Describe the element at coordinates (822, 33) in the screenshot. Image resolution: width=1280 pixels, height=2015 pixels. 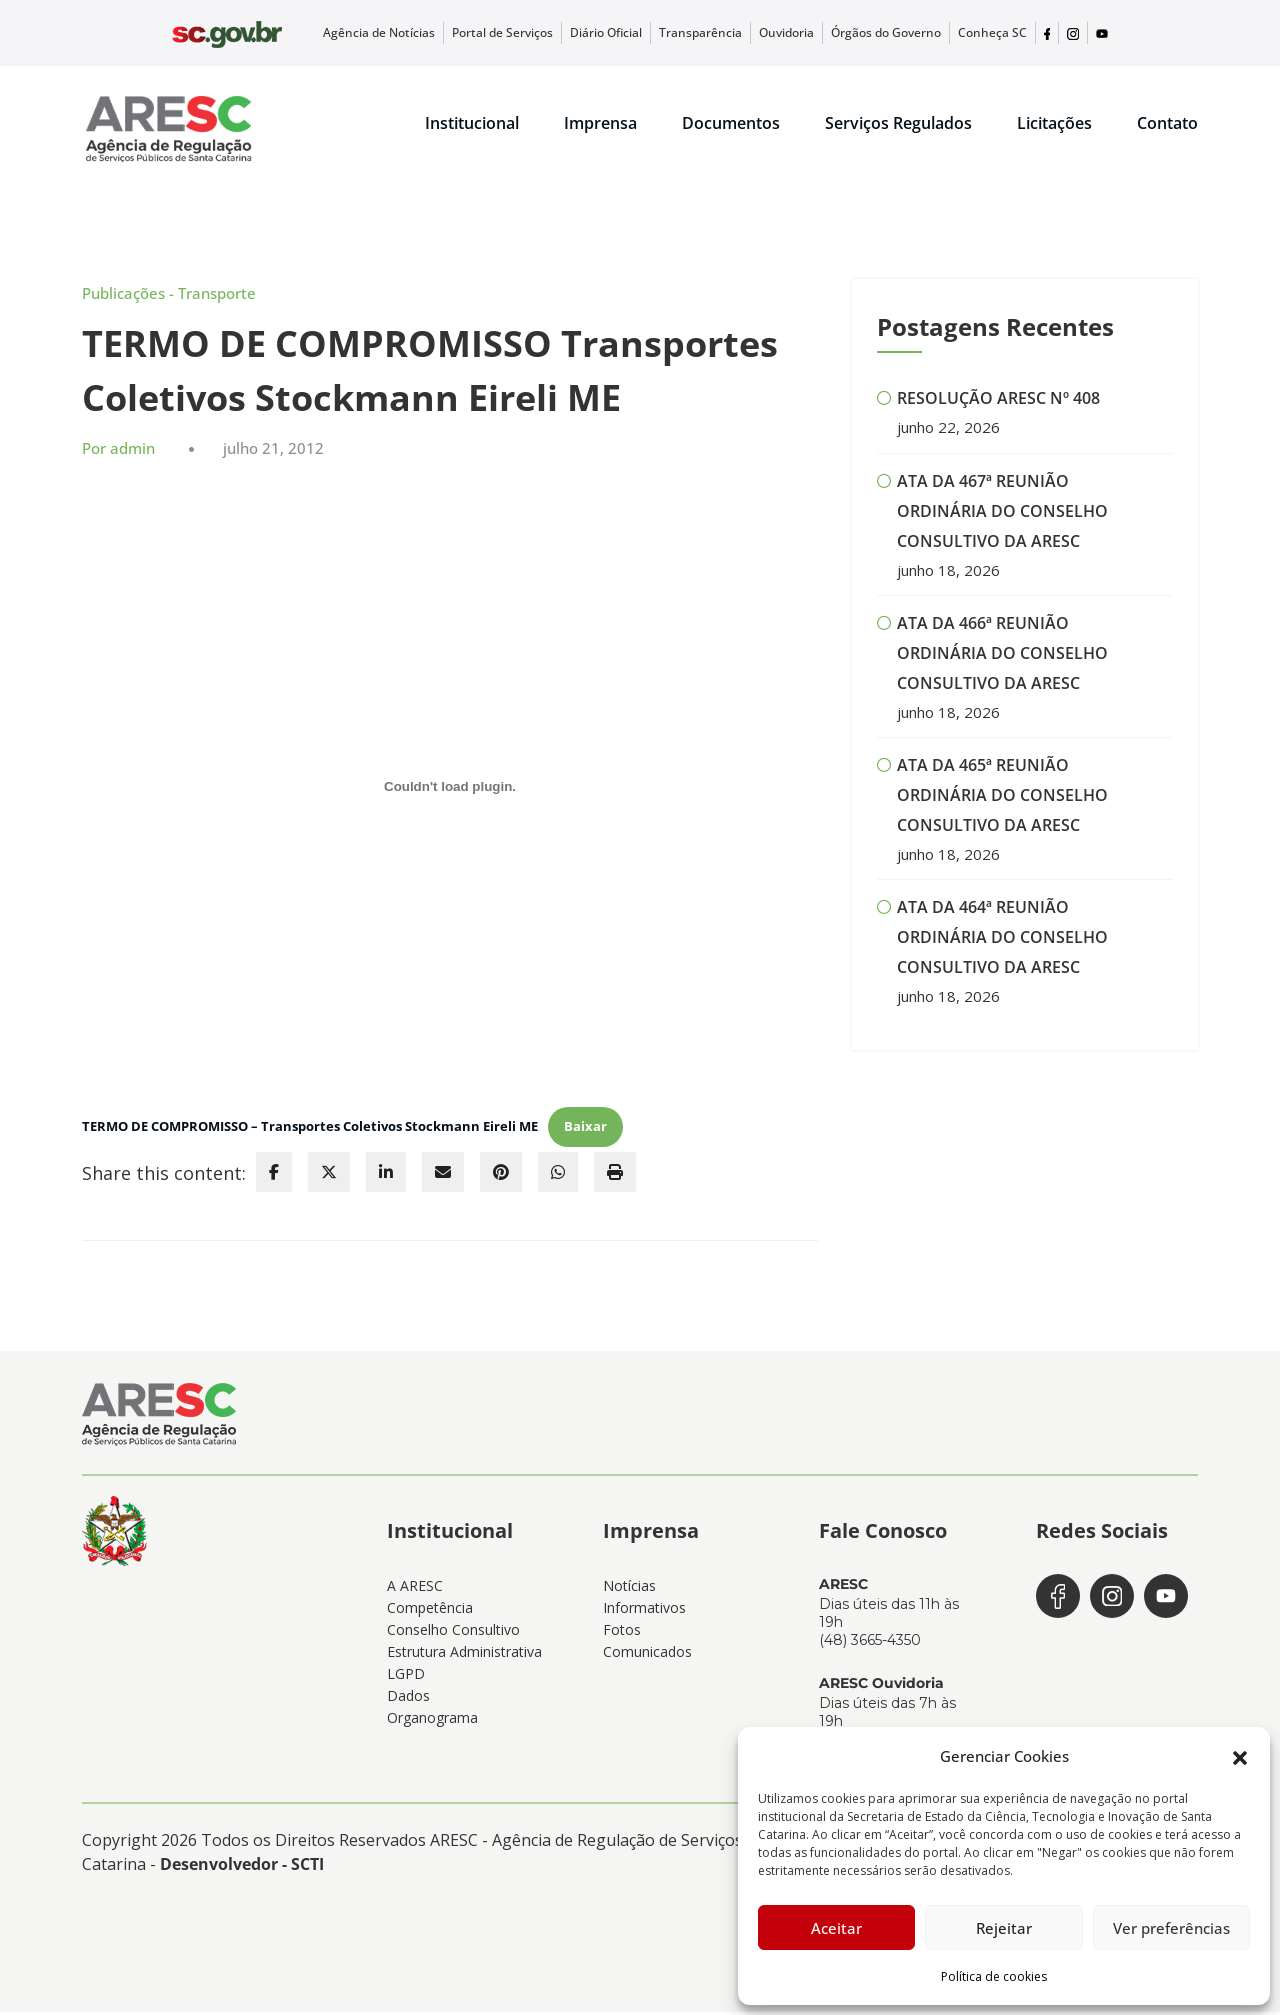
I see `Ouvidoria` at that location.